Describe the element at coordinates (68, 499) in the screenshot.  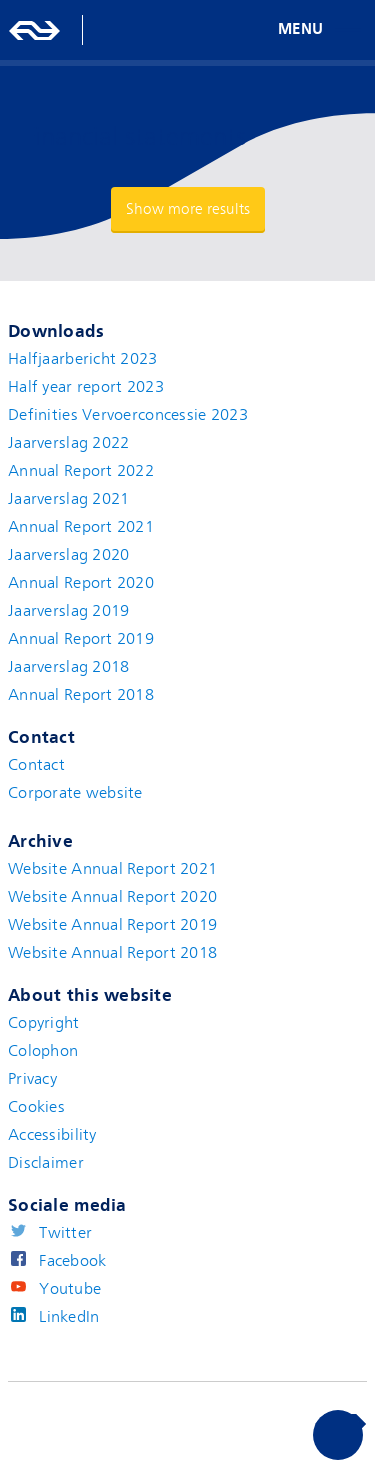
I see `Jaarverslag 2021` at that location.